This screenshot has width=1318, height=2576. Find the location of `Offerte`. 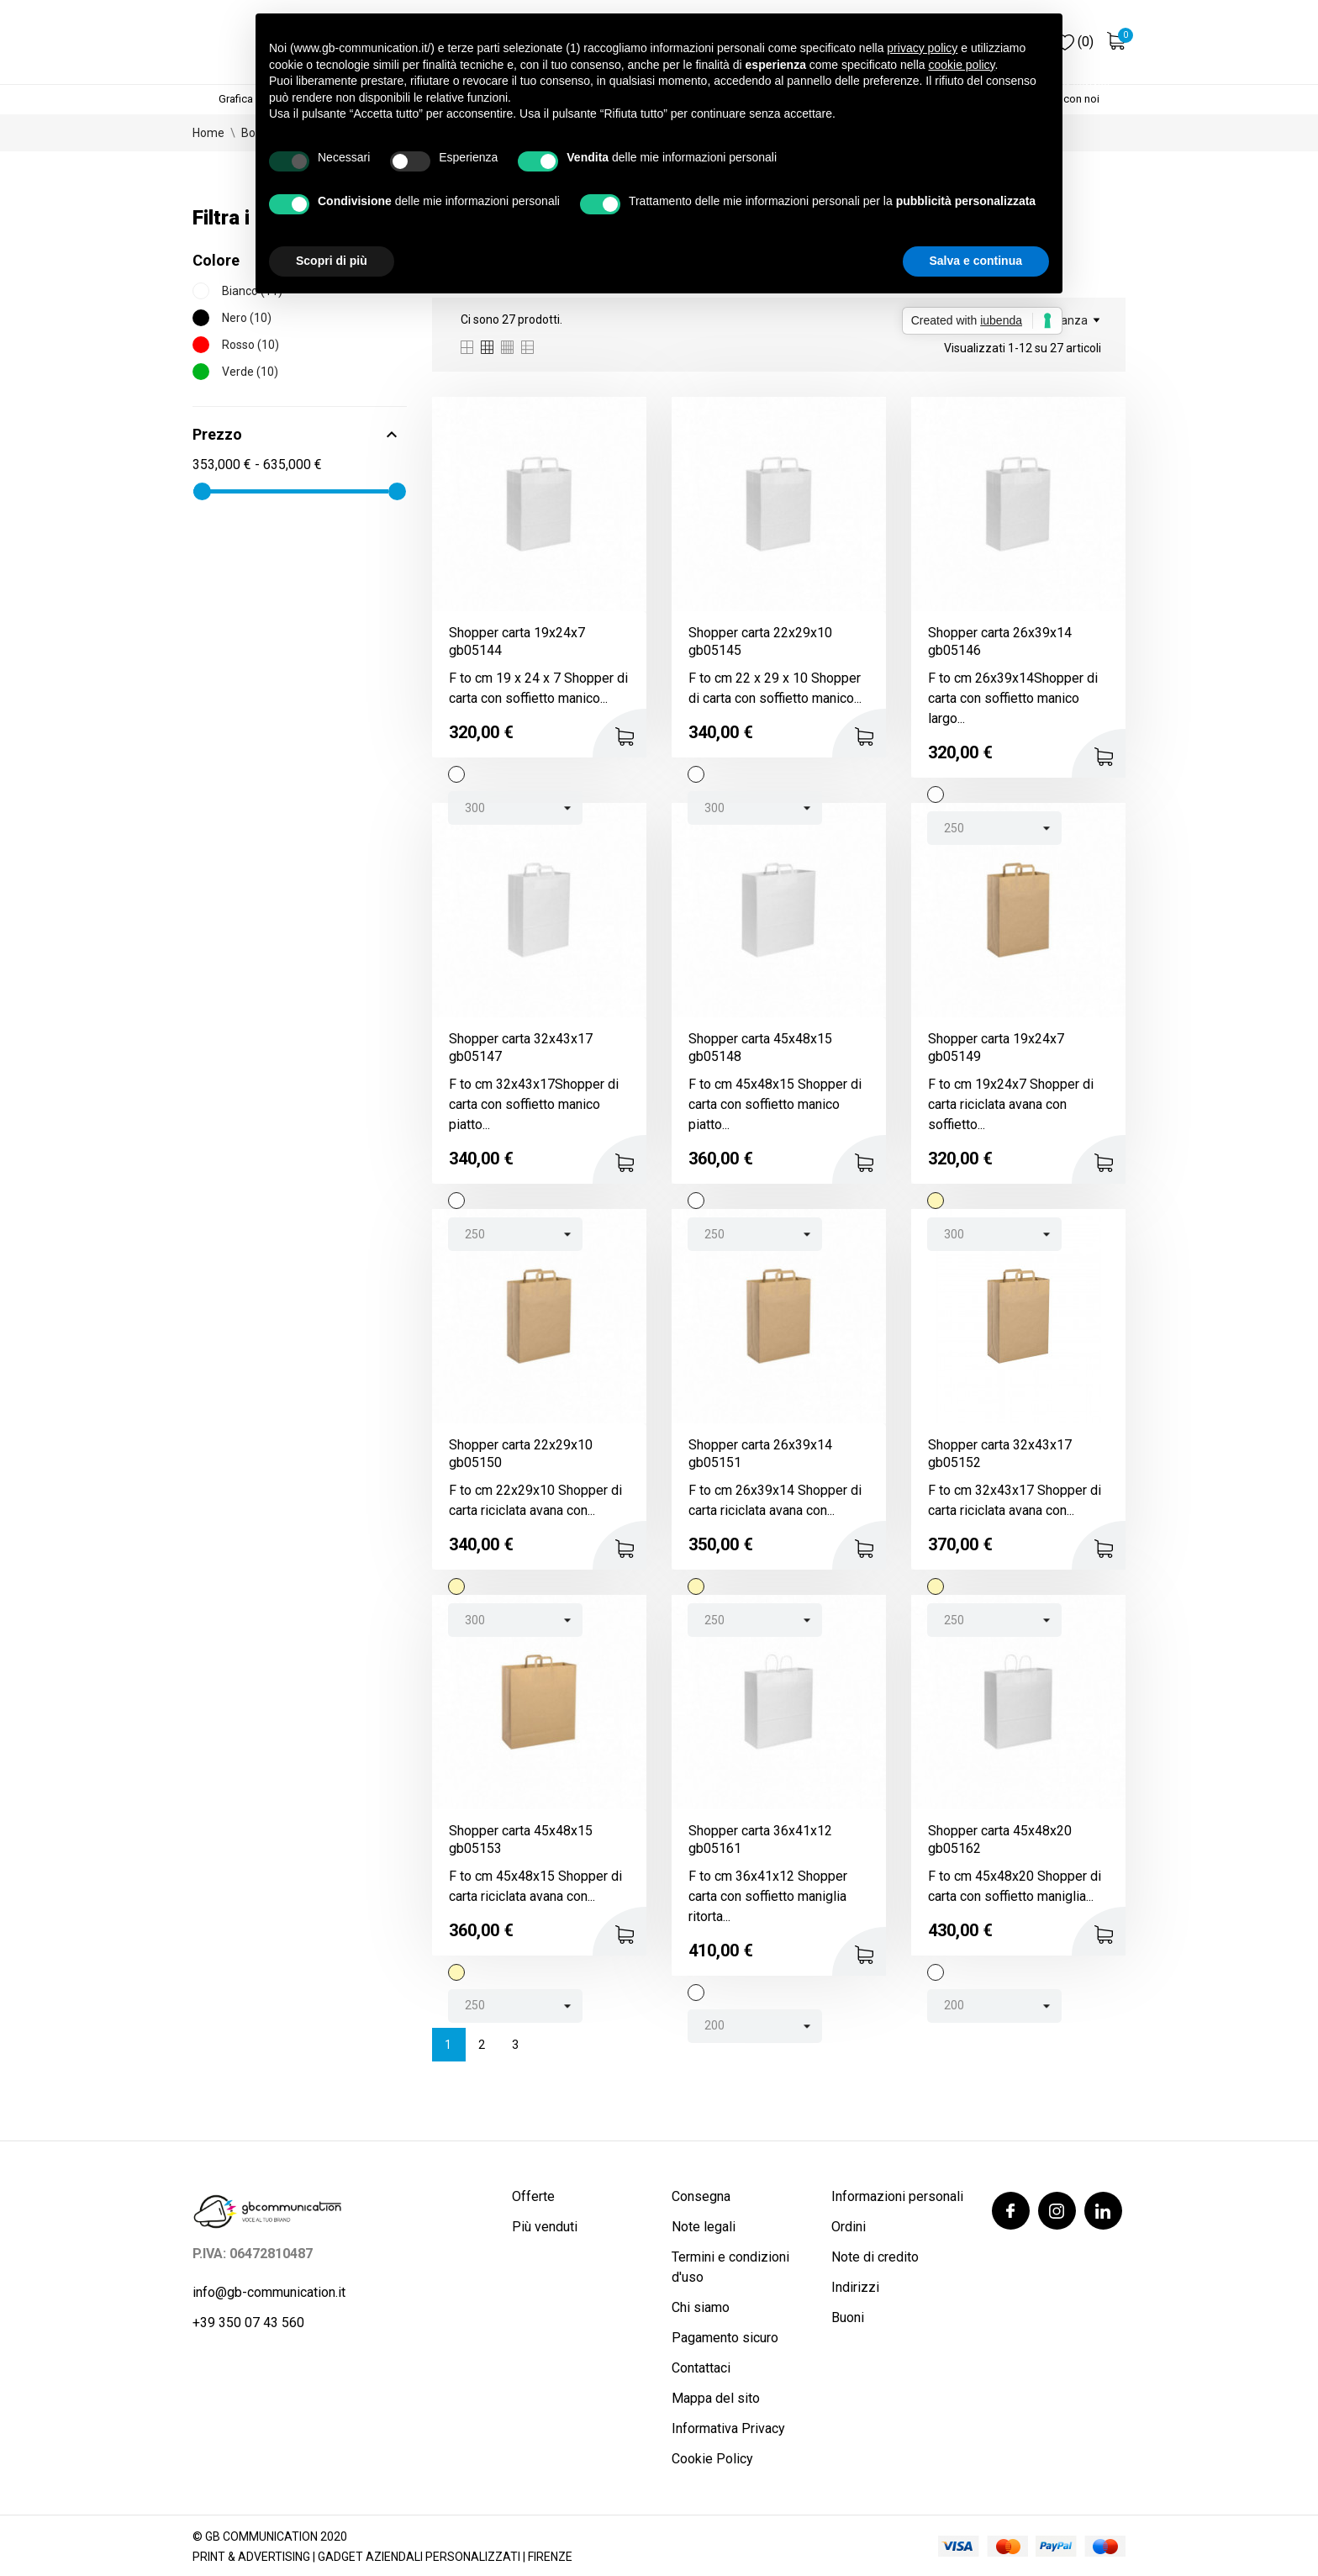

Offerte is located at coordinates (533, 2196).